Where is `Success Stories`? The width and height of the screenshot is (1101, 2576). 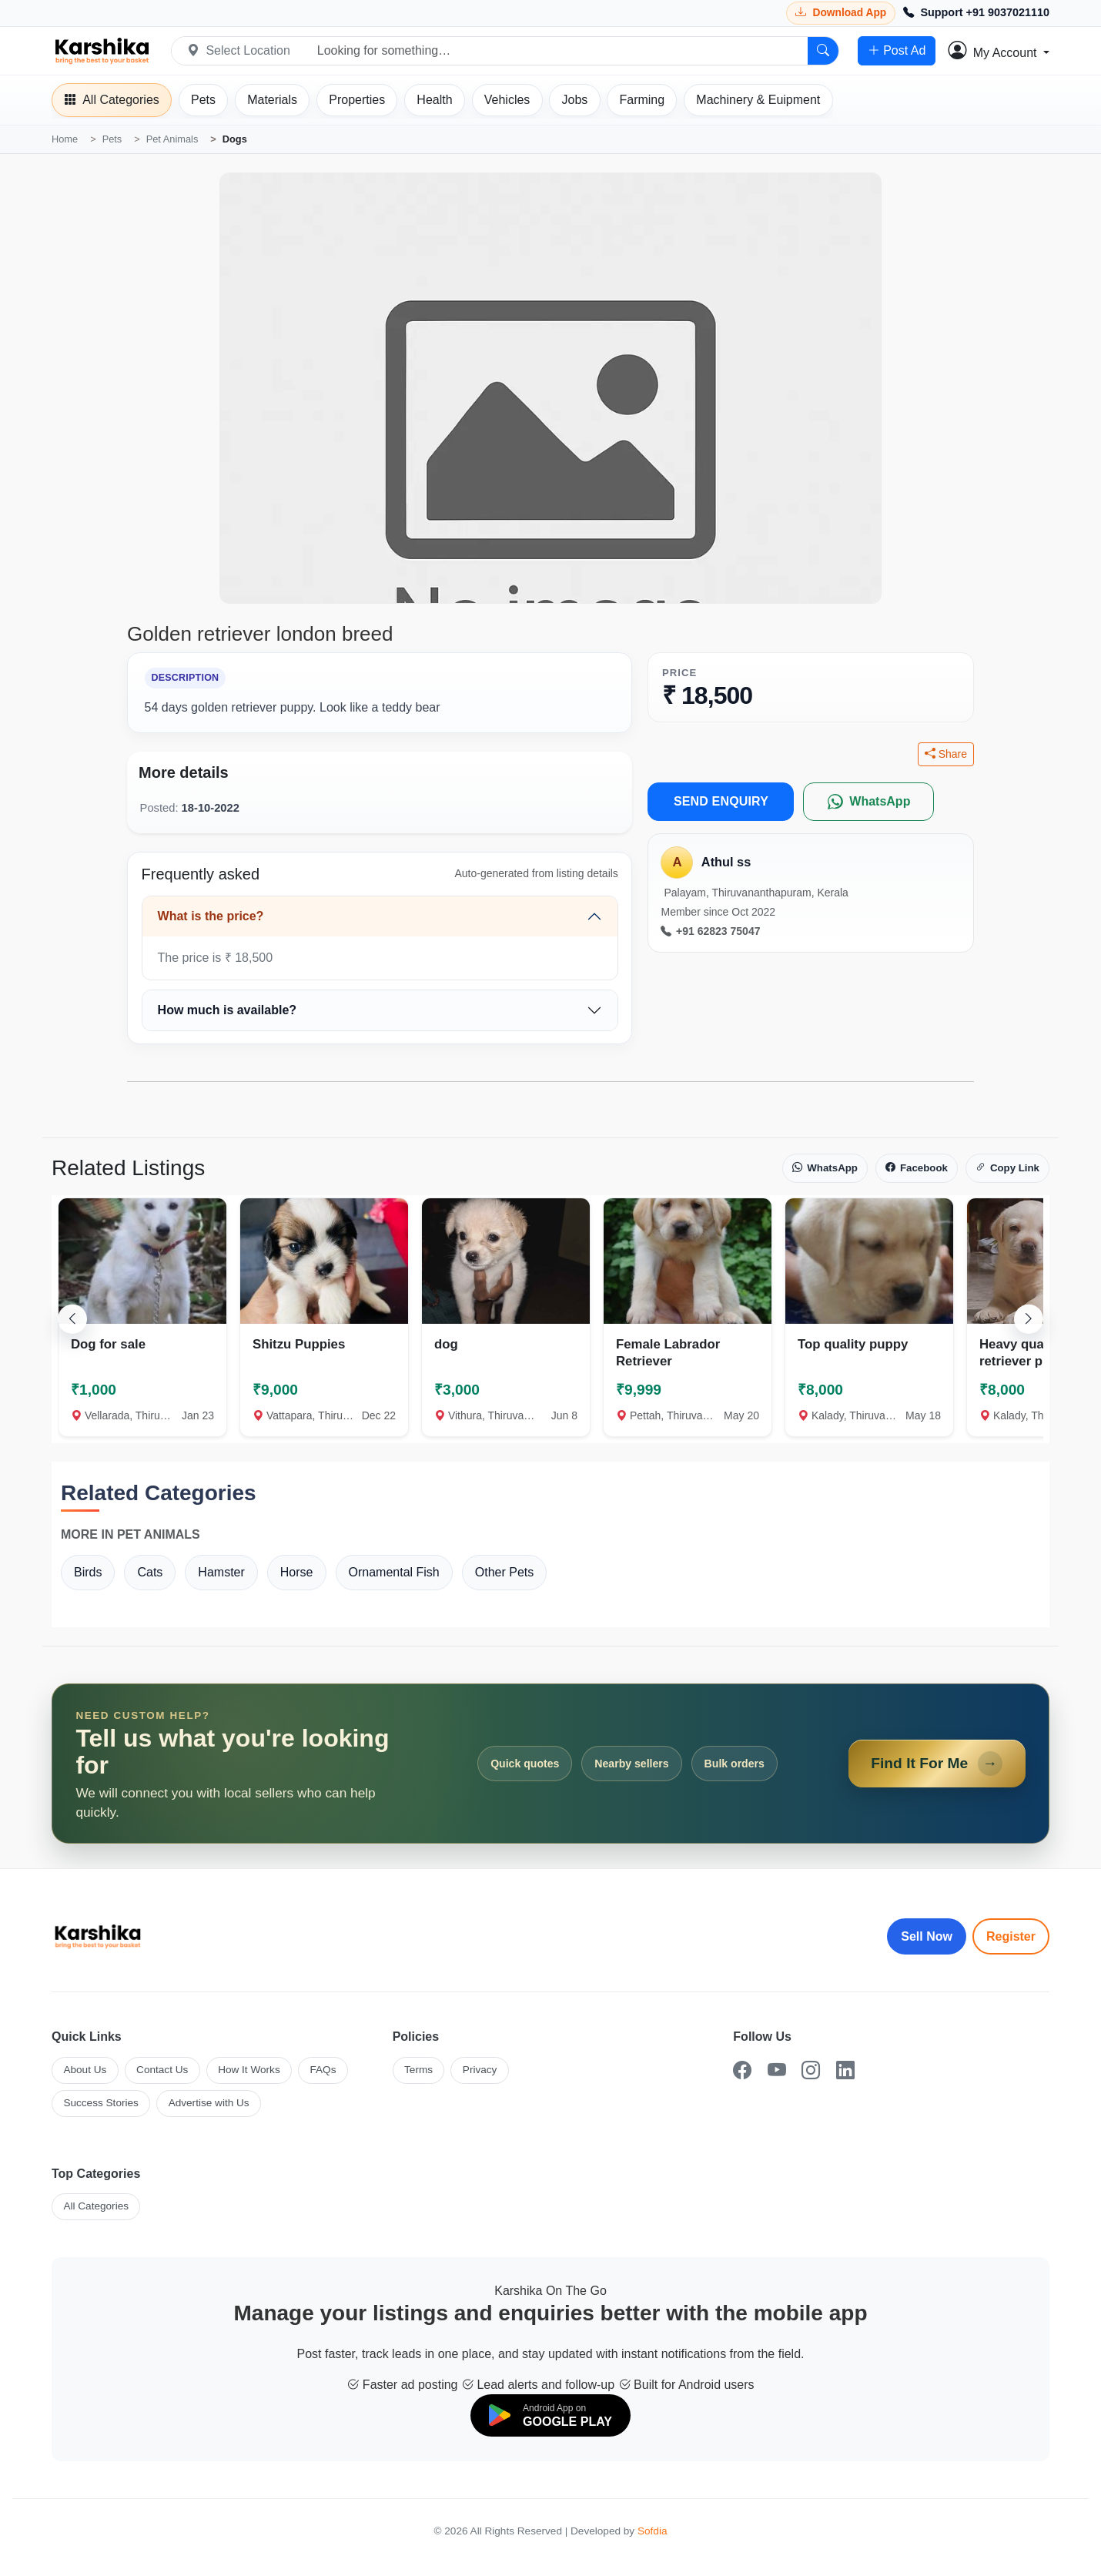 Success Stories is located at coordinates (100, 2103).